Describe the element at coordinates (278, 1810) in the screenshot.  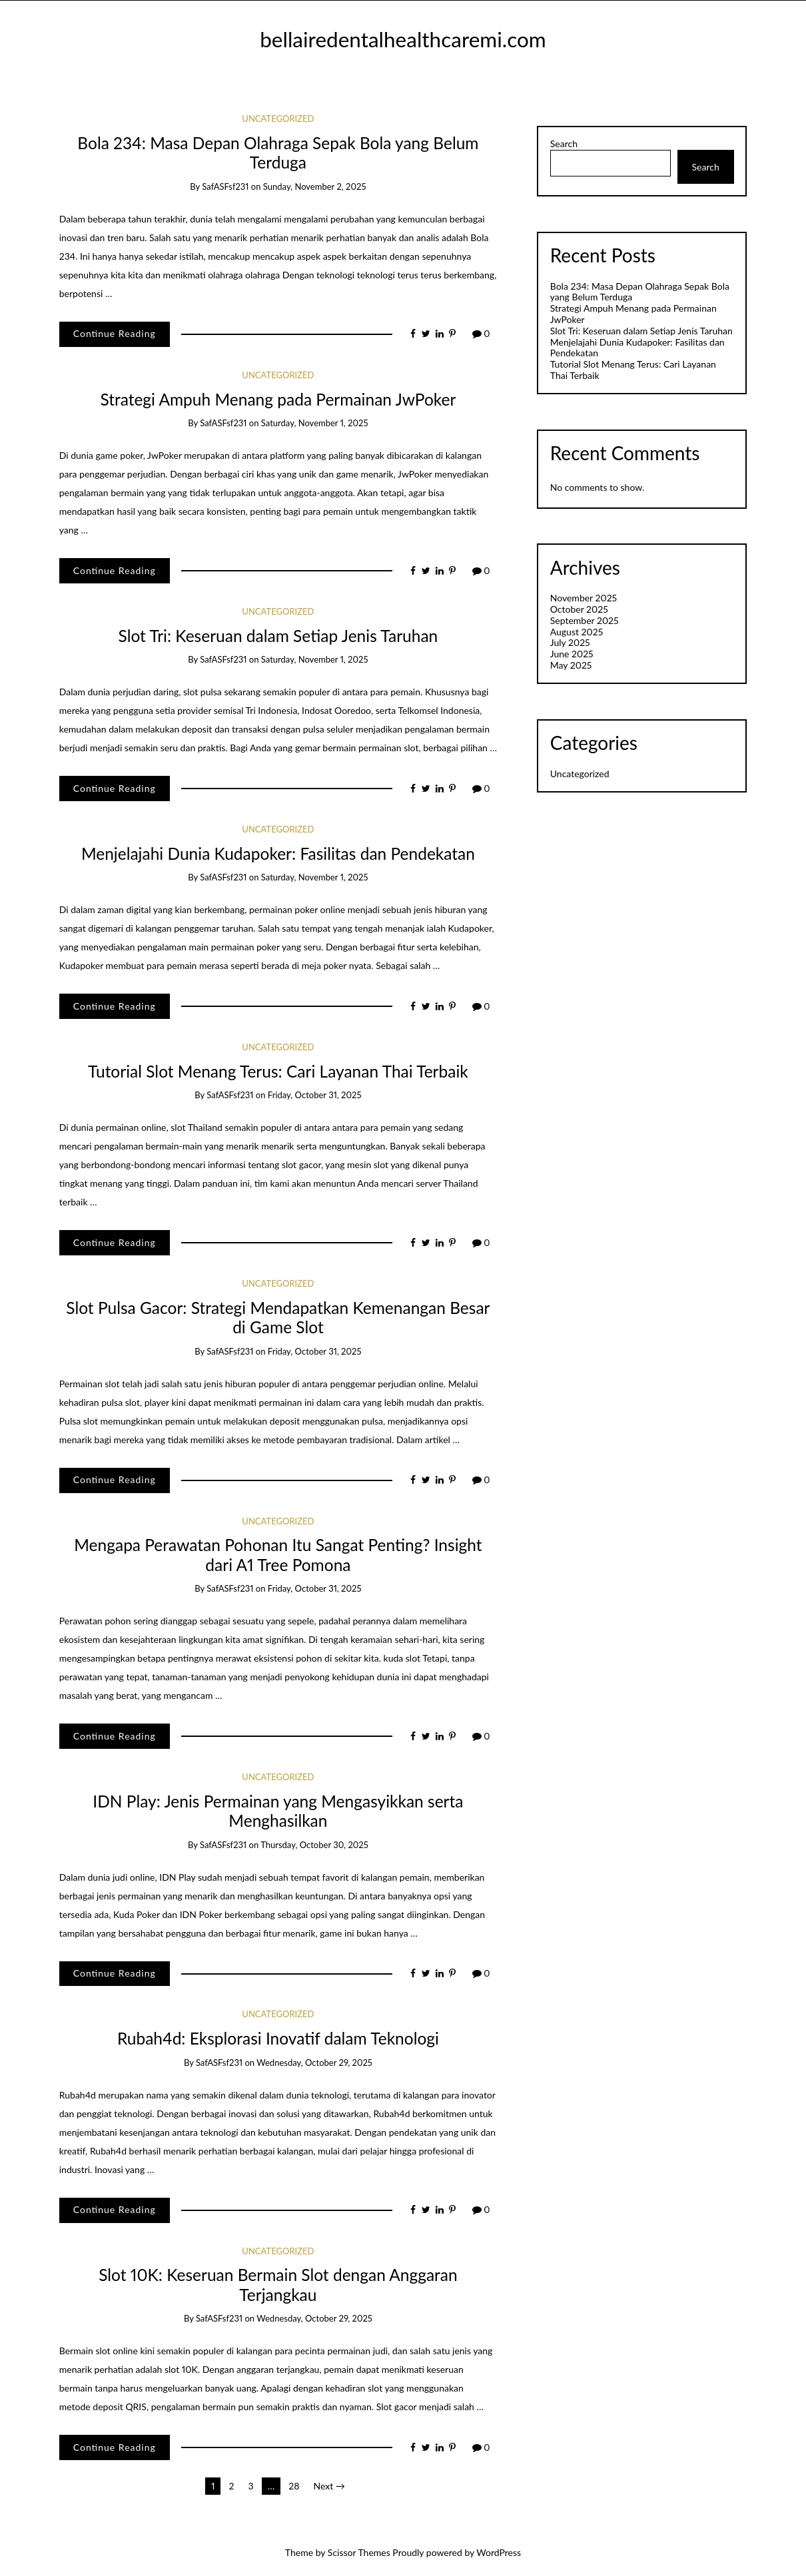
I see `IDN Play: Jenis Permainan yang Mengasyikkan serta Menghasilkan` at that location.